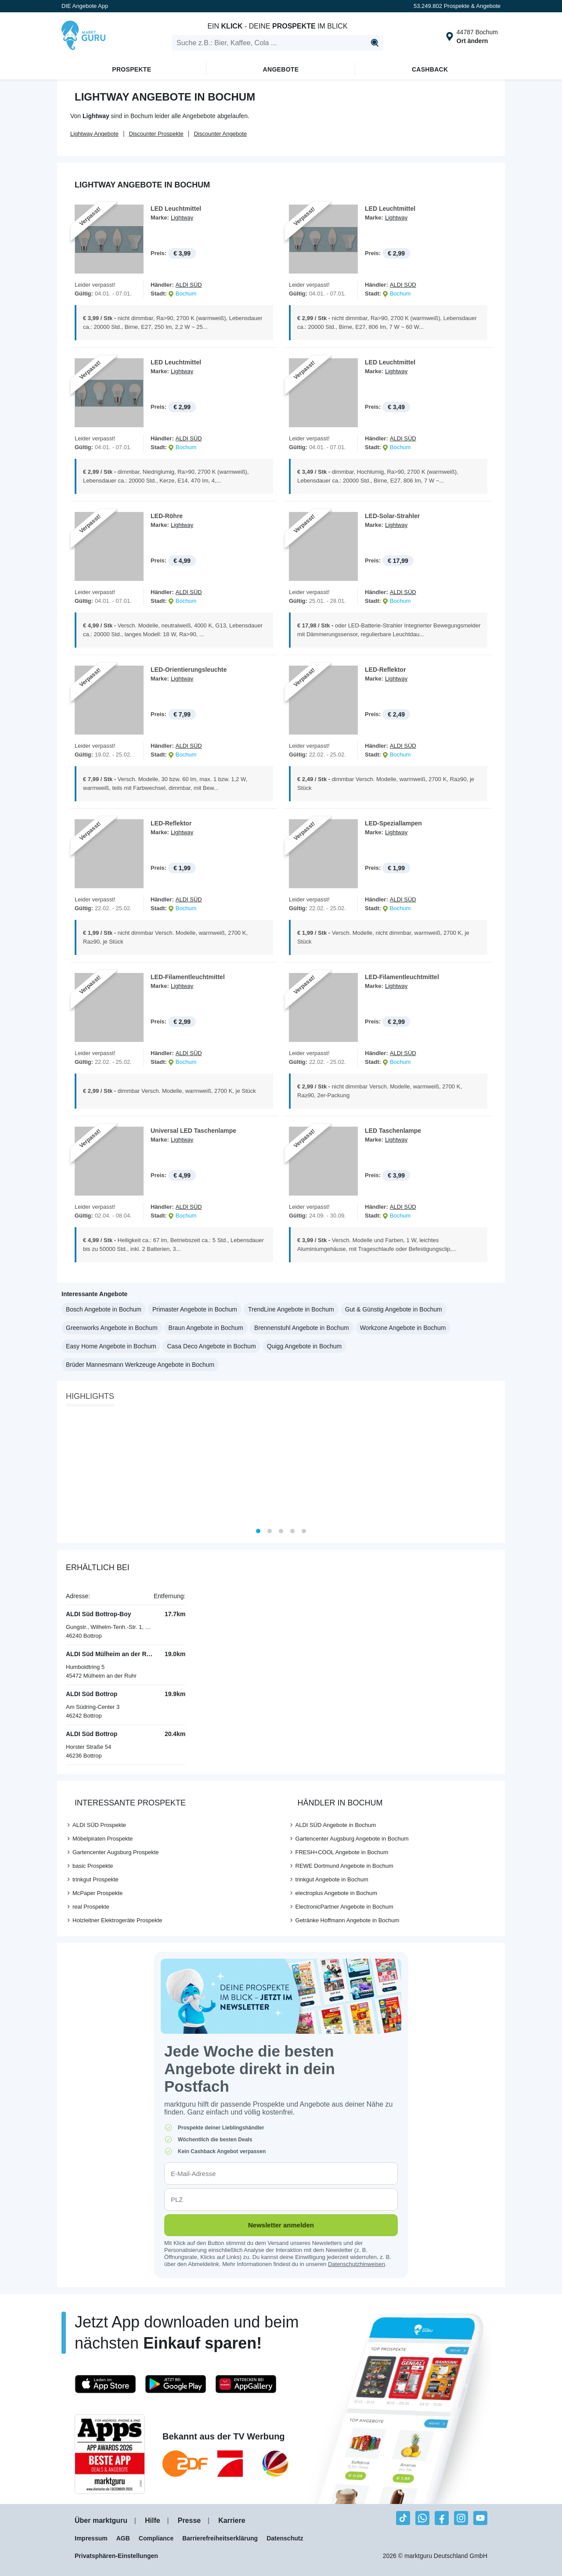 The width and height of the screenshot is (562, 2576). Describe the element at coordinates (291, 1311) in the screenshot. I see `TrendLine Angebote in Bochum` at that location.